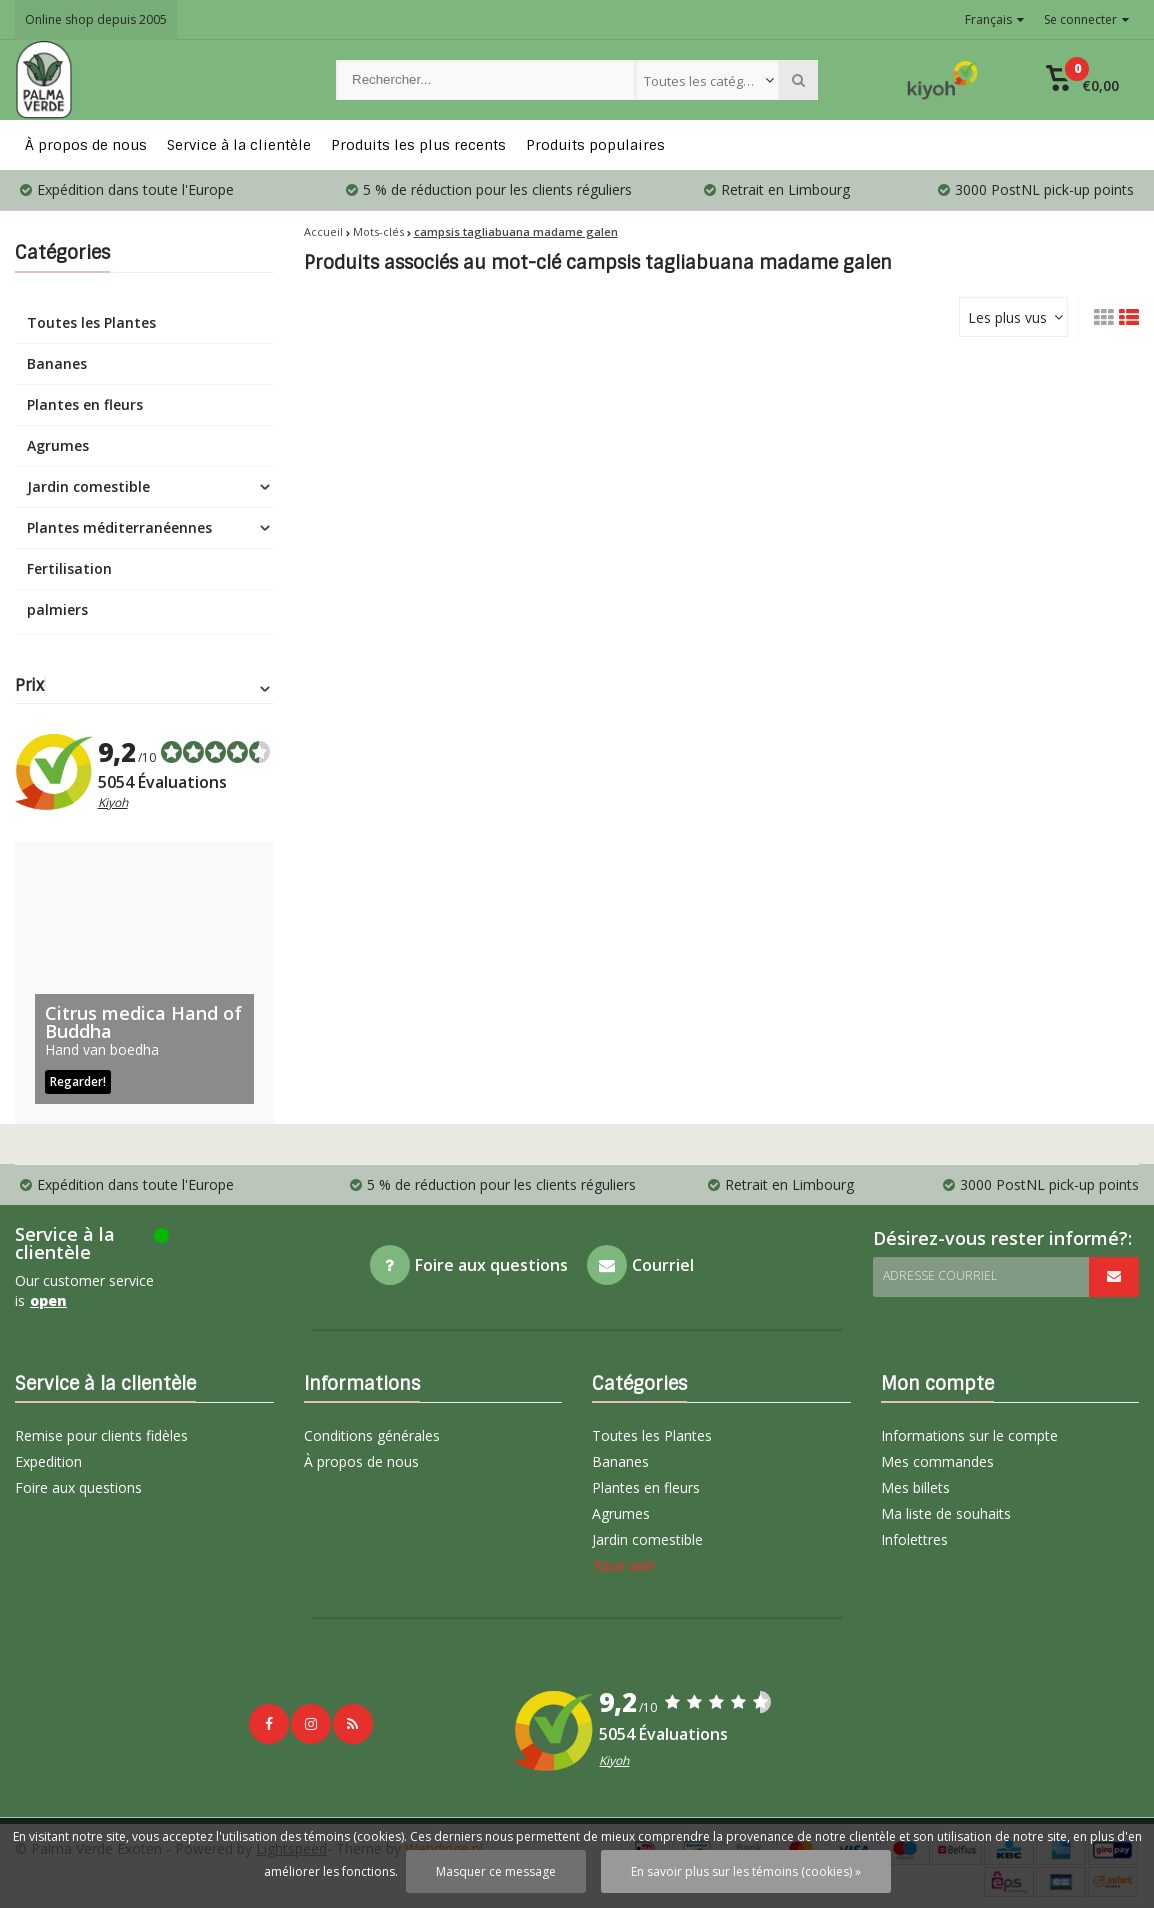 The width and height of the screenshot is (1154, 1908). Describe the element at coordinates (1083, 80) in the screenshot. I see `[button]` at that location.